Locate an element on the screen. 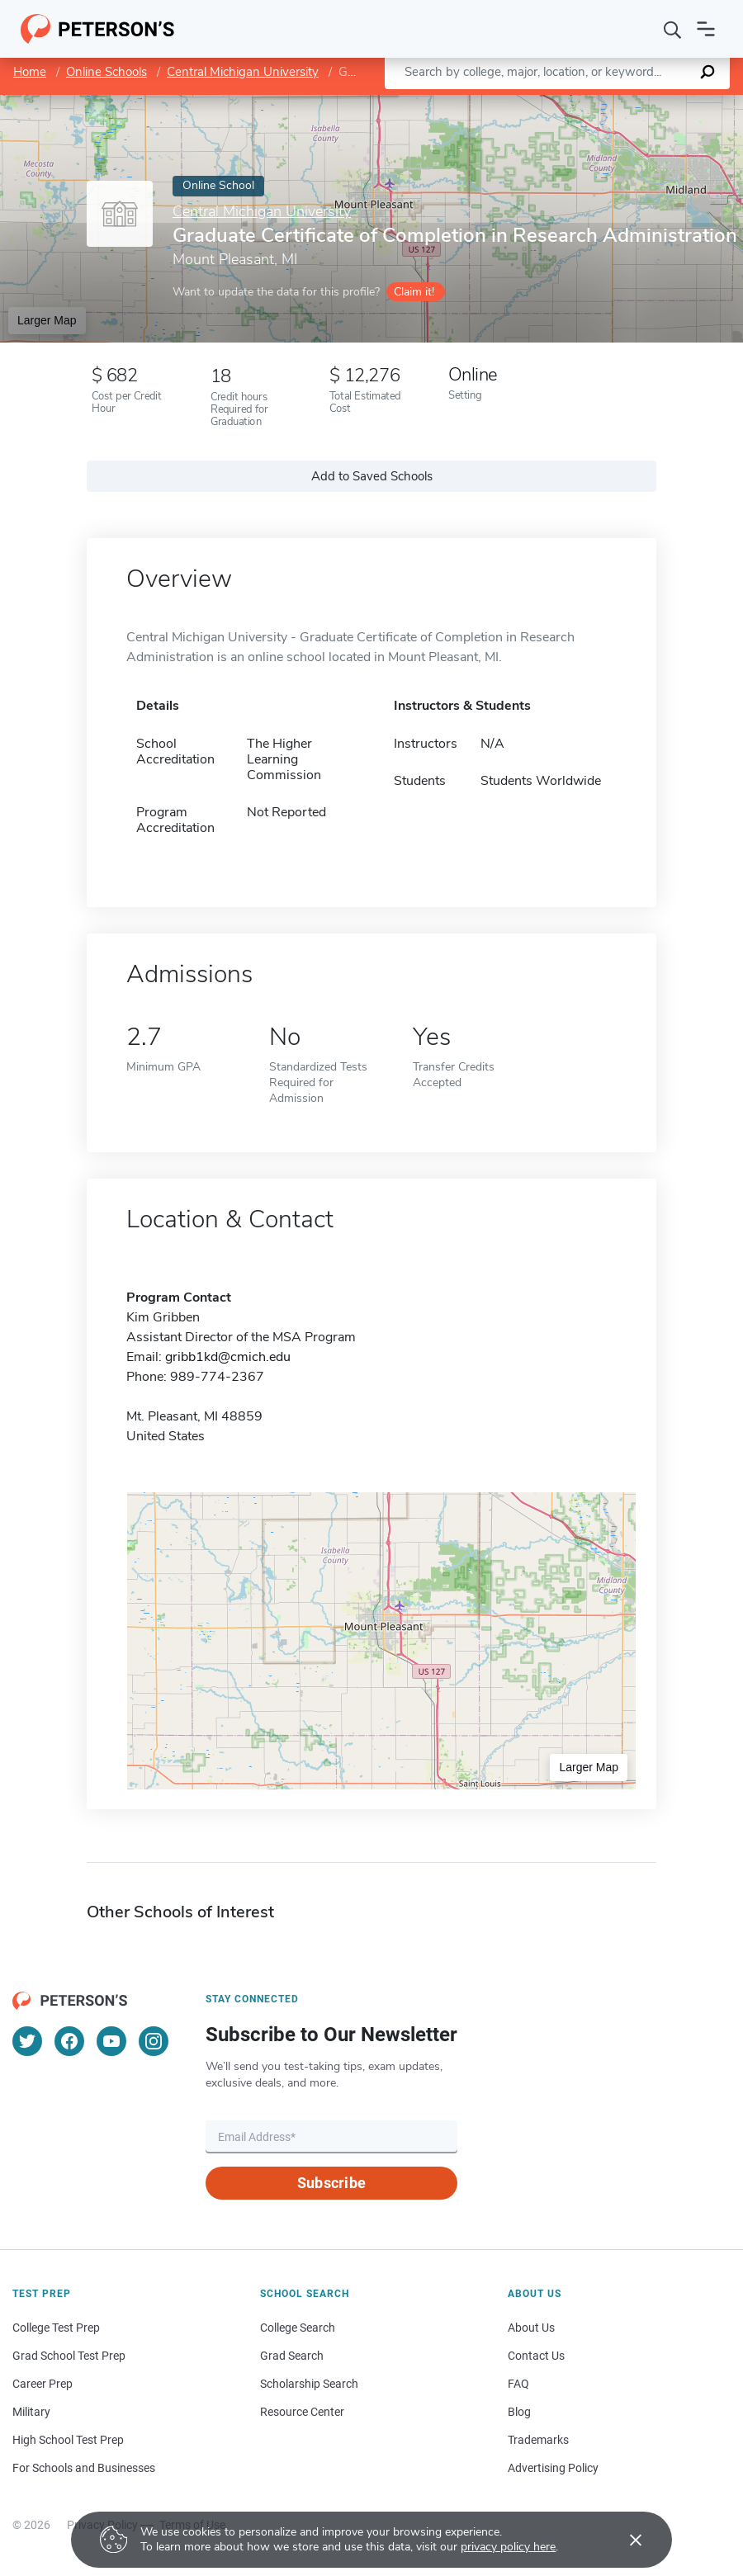 Image resolution: width=743 pixels, height=2576 pixels. About Us is located at coordinates (531, 2327).